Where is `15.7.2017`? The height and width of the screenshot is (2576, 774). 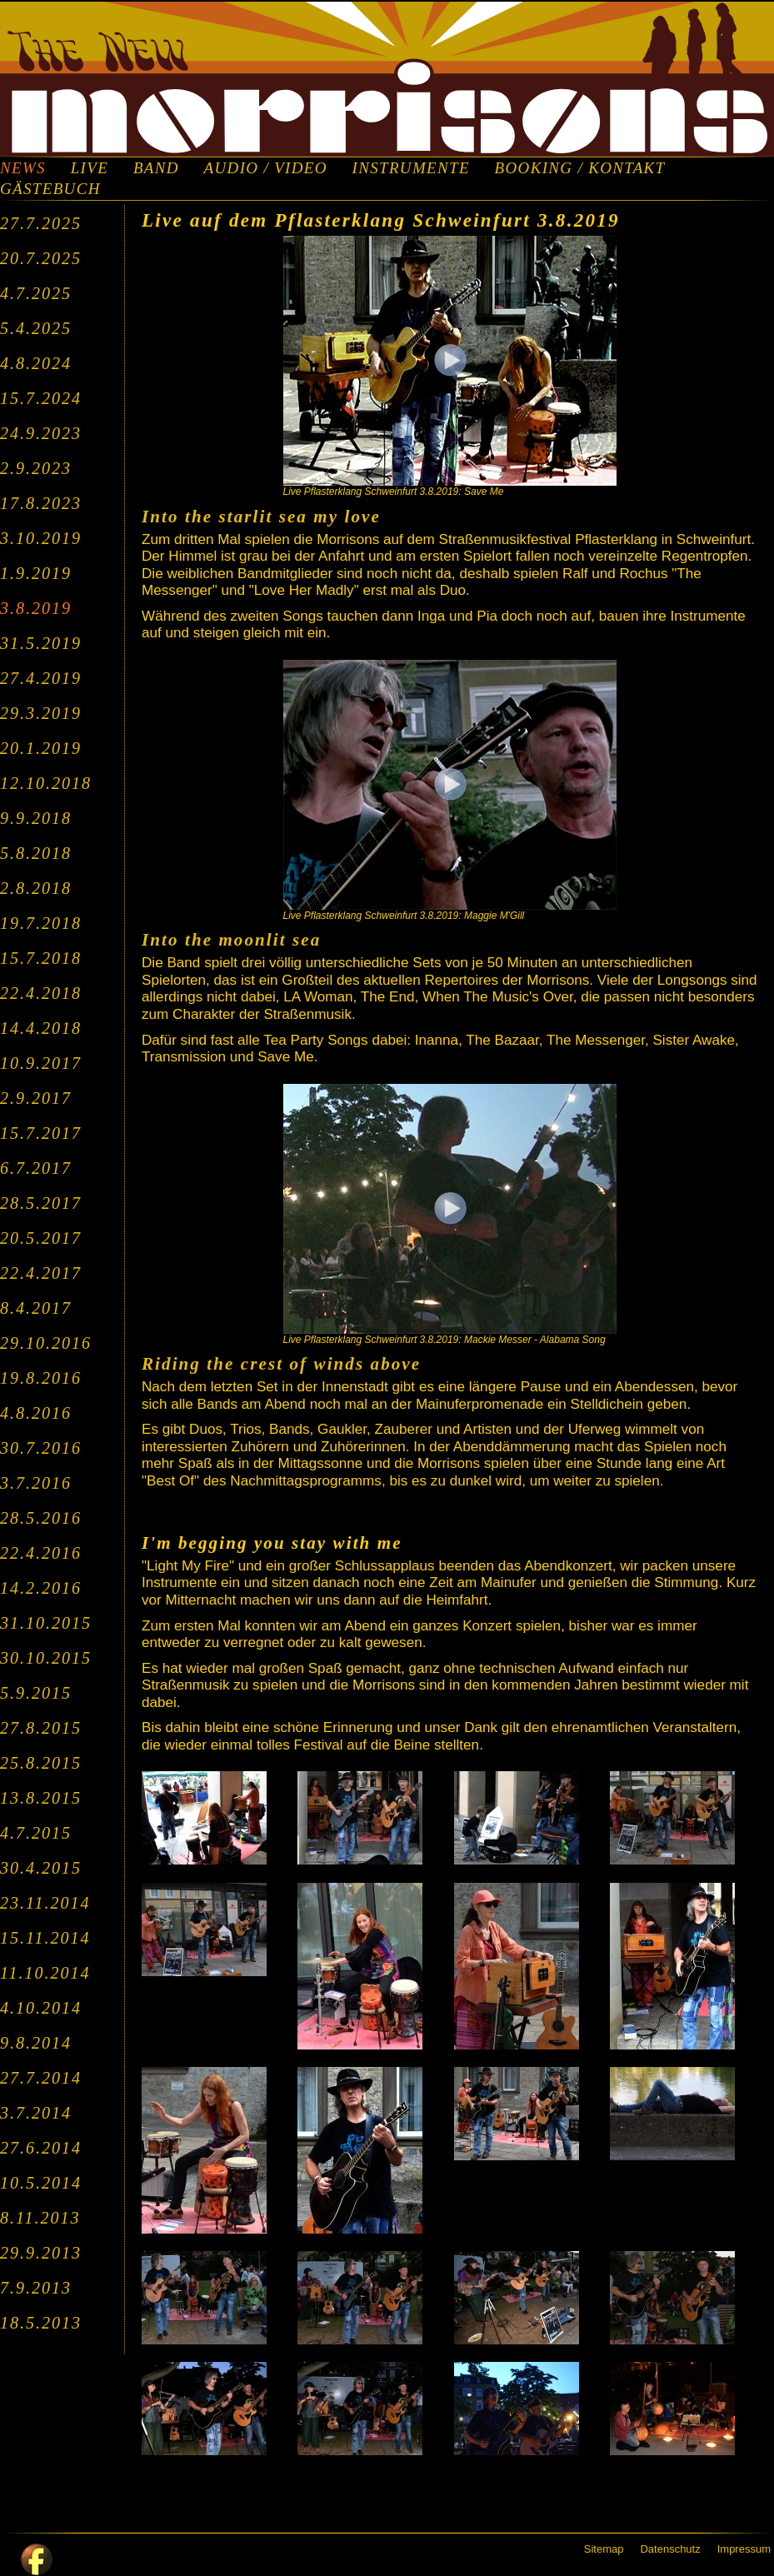
15.7.2017 is located at coordinates (41, 1133).